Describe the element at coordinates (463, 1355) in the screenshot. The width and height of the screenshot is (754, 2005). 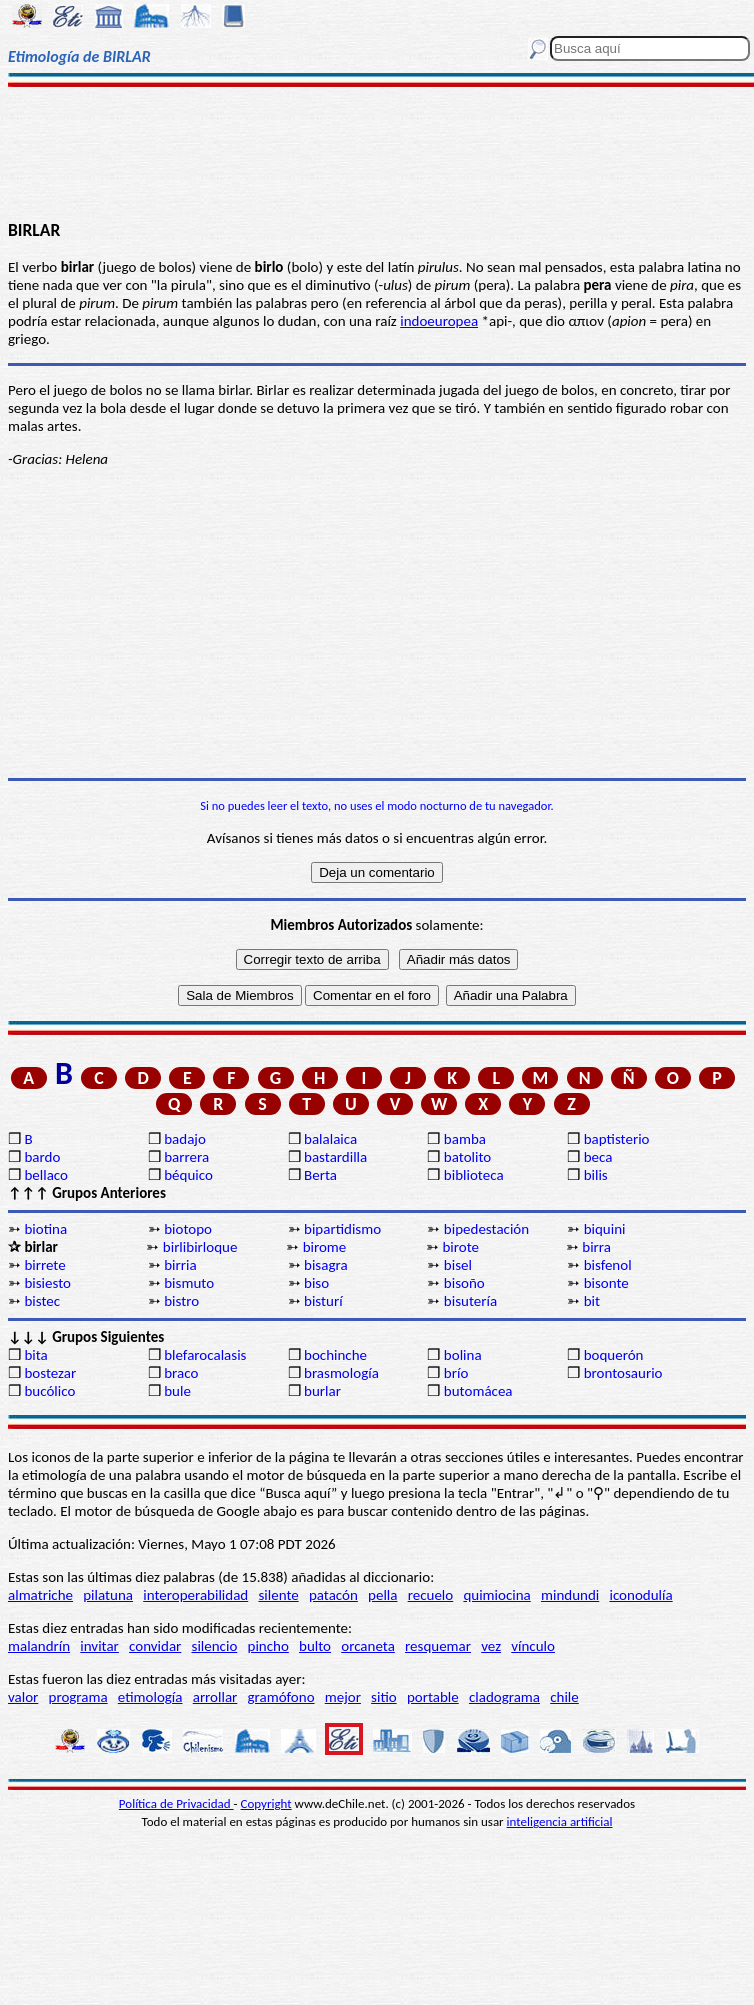
I see `bolina` at that location.